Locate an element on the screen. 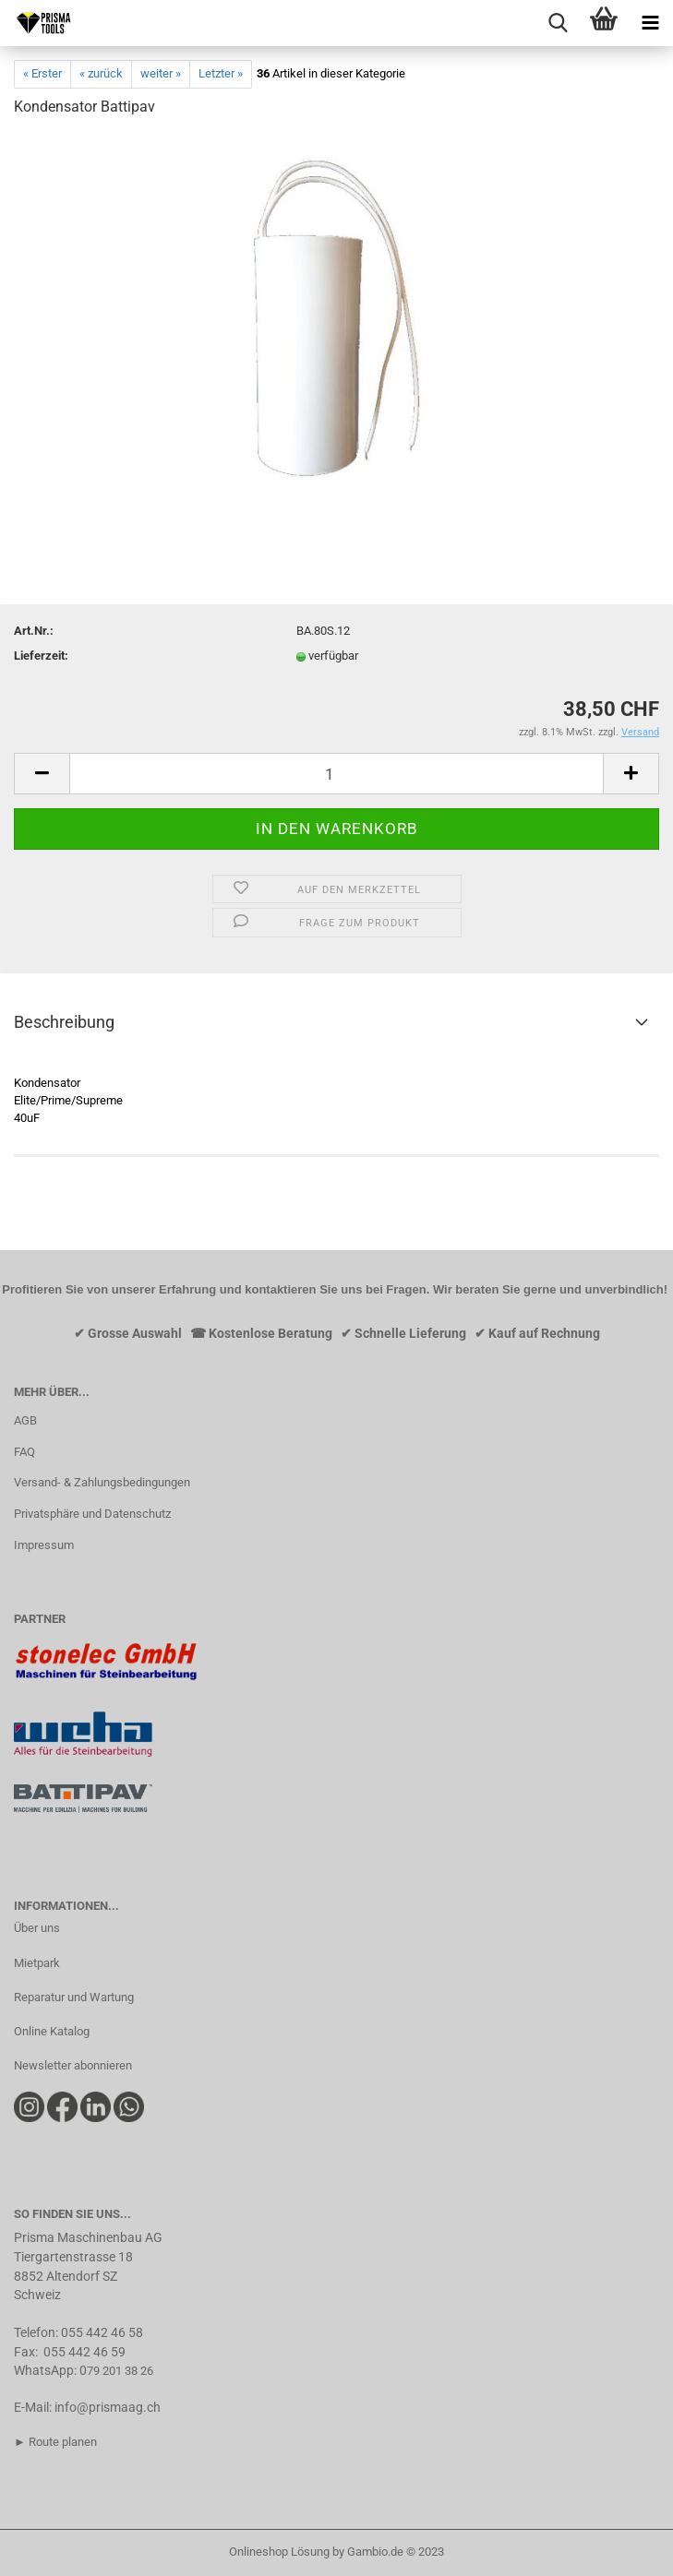 The width and height of the screenshot is (673, 2576). AGB is located at coordinates (25, 1420).